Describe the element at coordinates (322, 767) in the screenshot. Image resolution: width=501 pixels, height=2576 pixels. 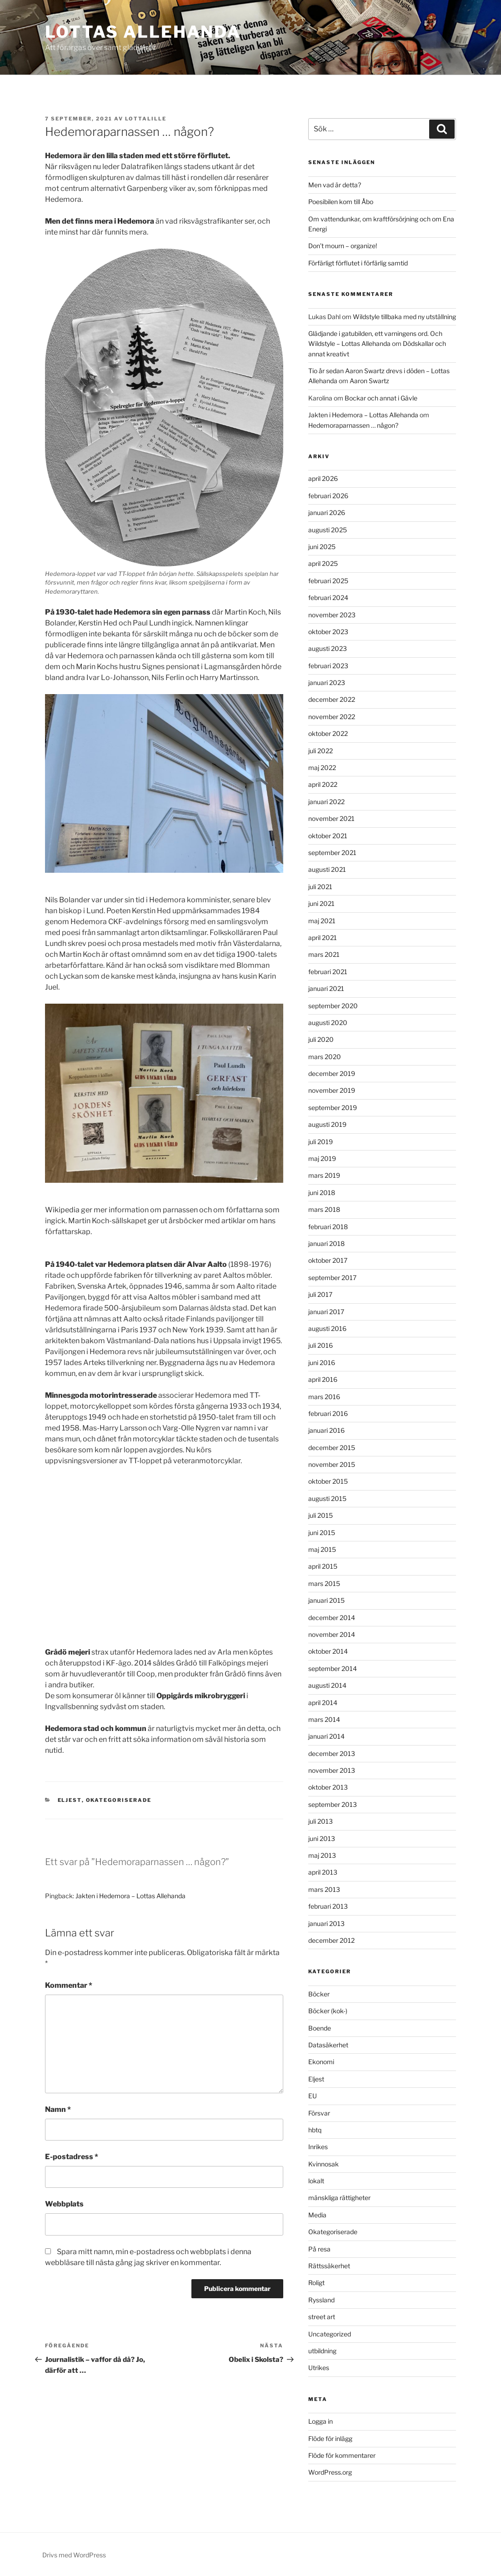
I see `maj 2022` at that location.